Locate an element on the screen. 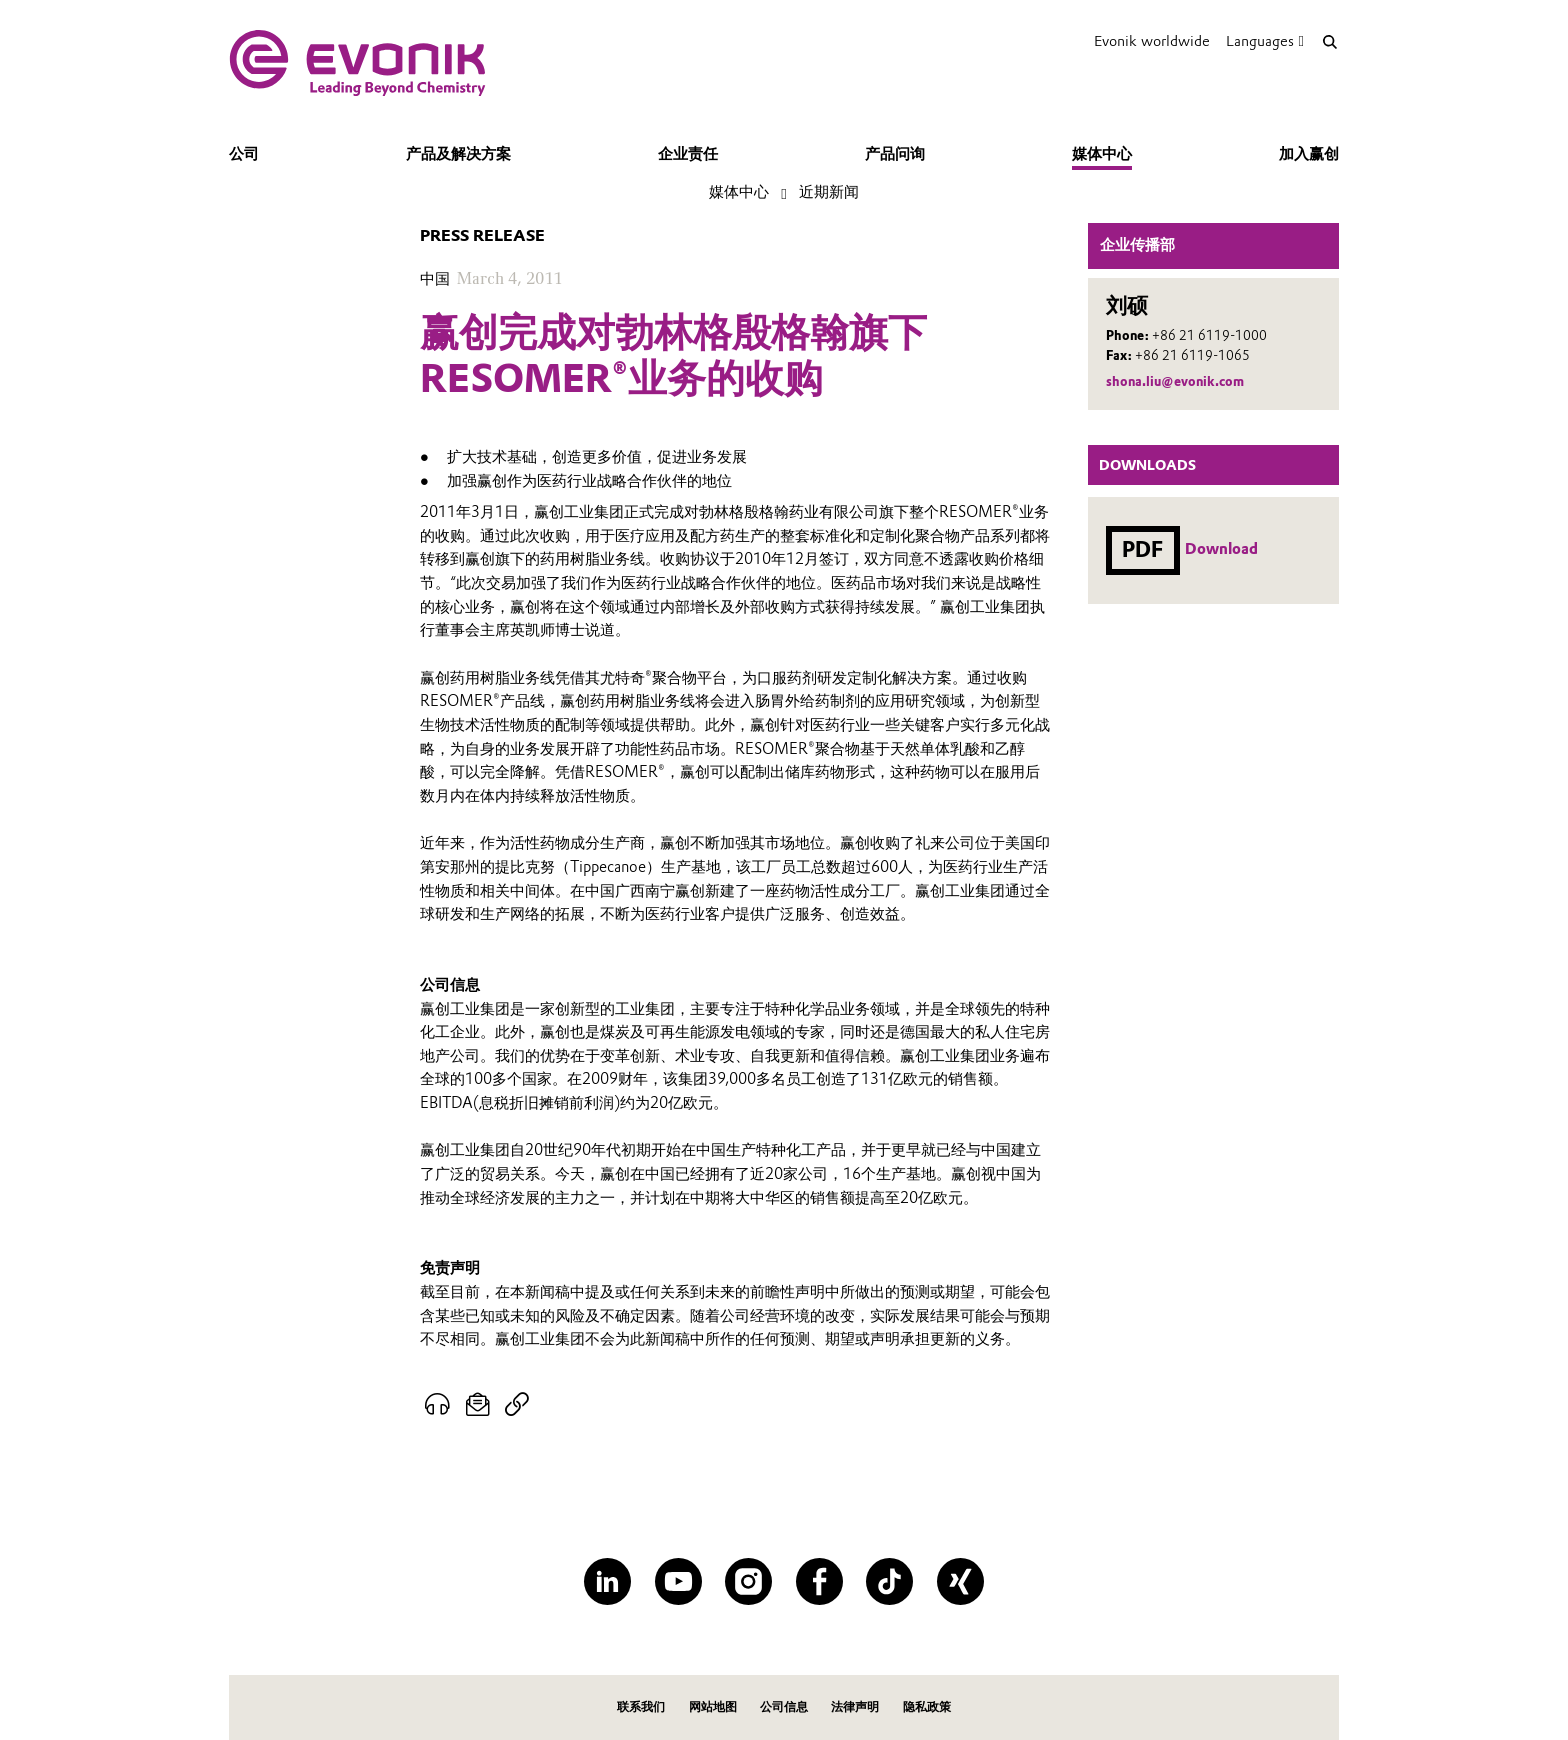 This screenshot has height=1740, width=1568. 网站地图 is located at coordinates (713, 1706).